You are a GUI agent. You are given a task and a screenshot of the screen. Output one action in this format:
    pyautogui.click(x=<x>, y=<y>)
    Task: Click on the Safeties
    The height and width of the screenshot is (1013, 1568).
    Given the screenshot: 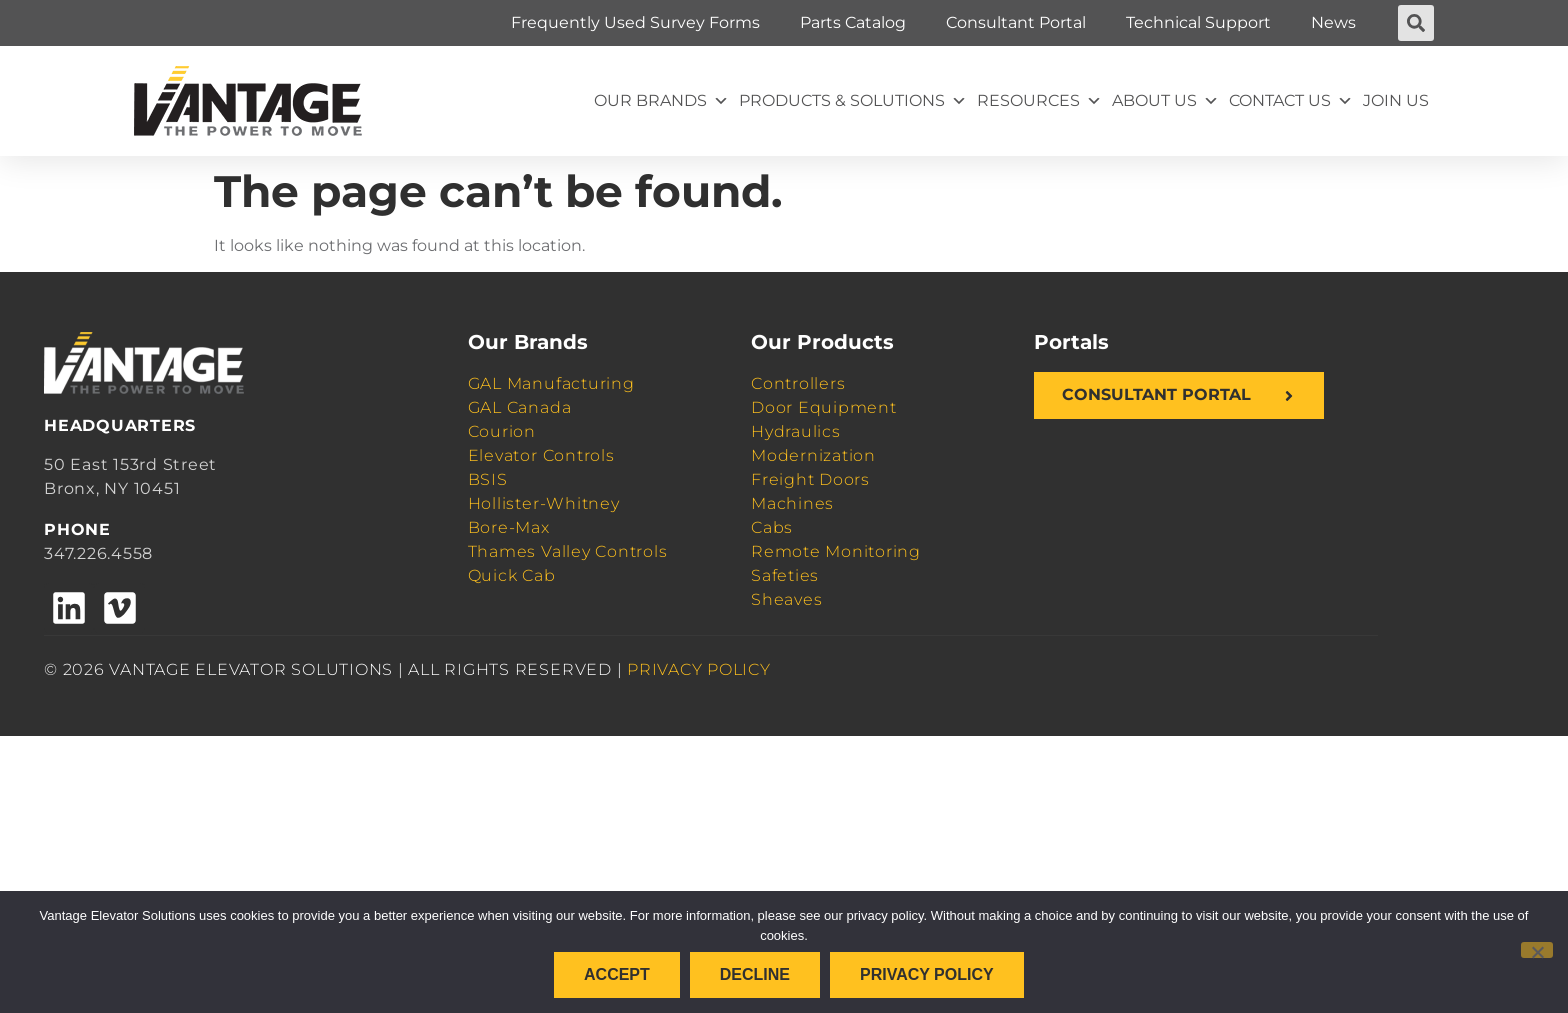 What is the action you would take?
    pyautogui.click(x=785, y=575)
    